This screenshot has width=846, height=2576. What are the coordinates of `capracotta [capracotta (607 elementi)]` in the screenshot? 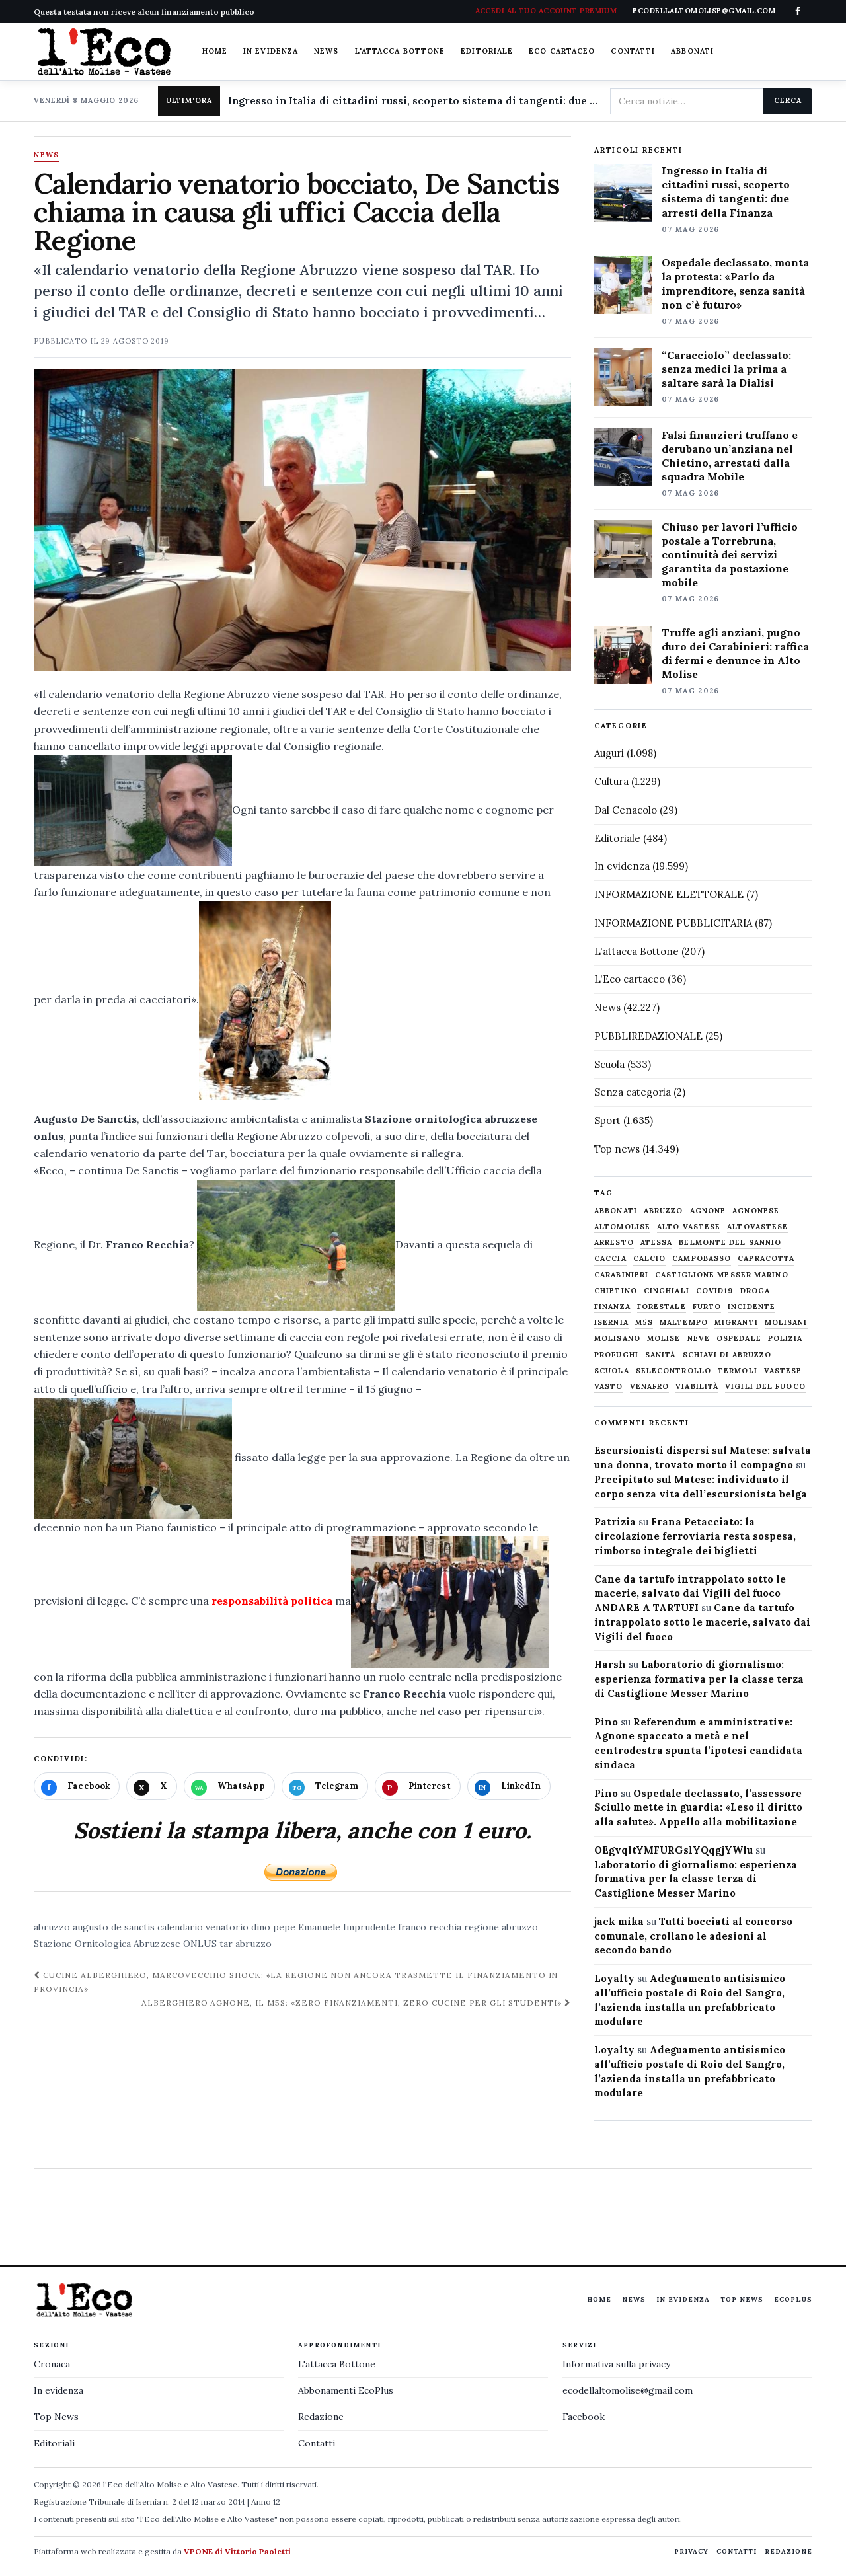 It's located at (766, 1258).